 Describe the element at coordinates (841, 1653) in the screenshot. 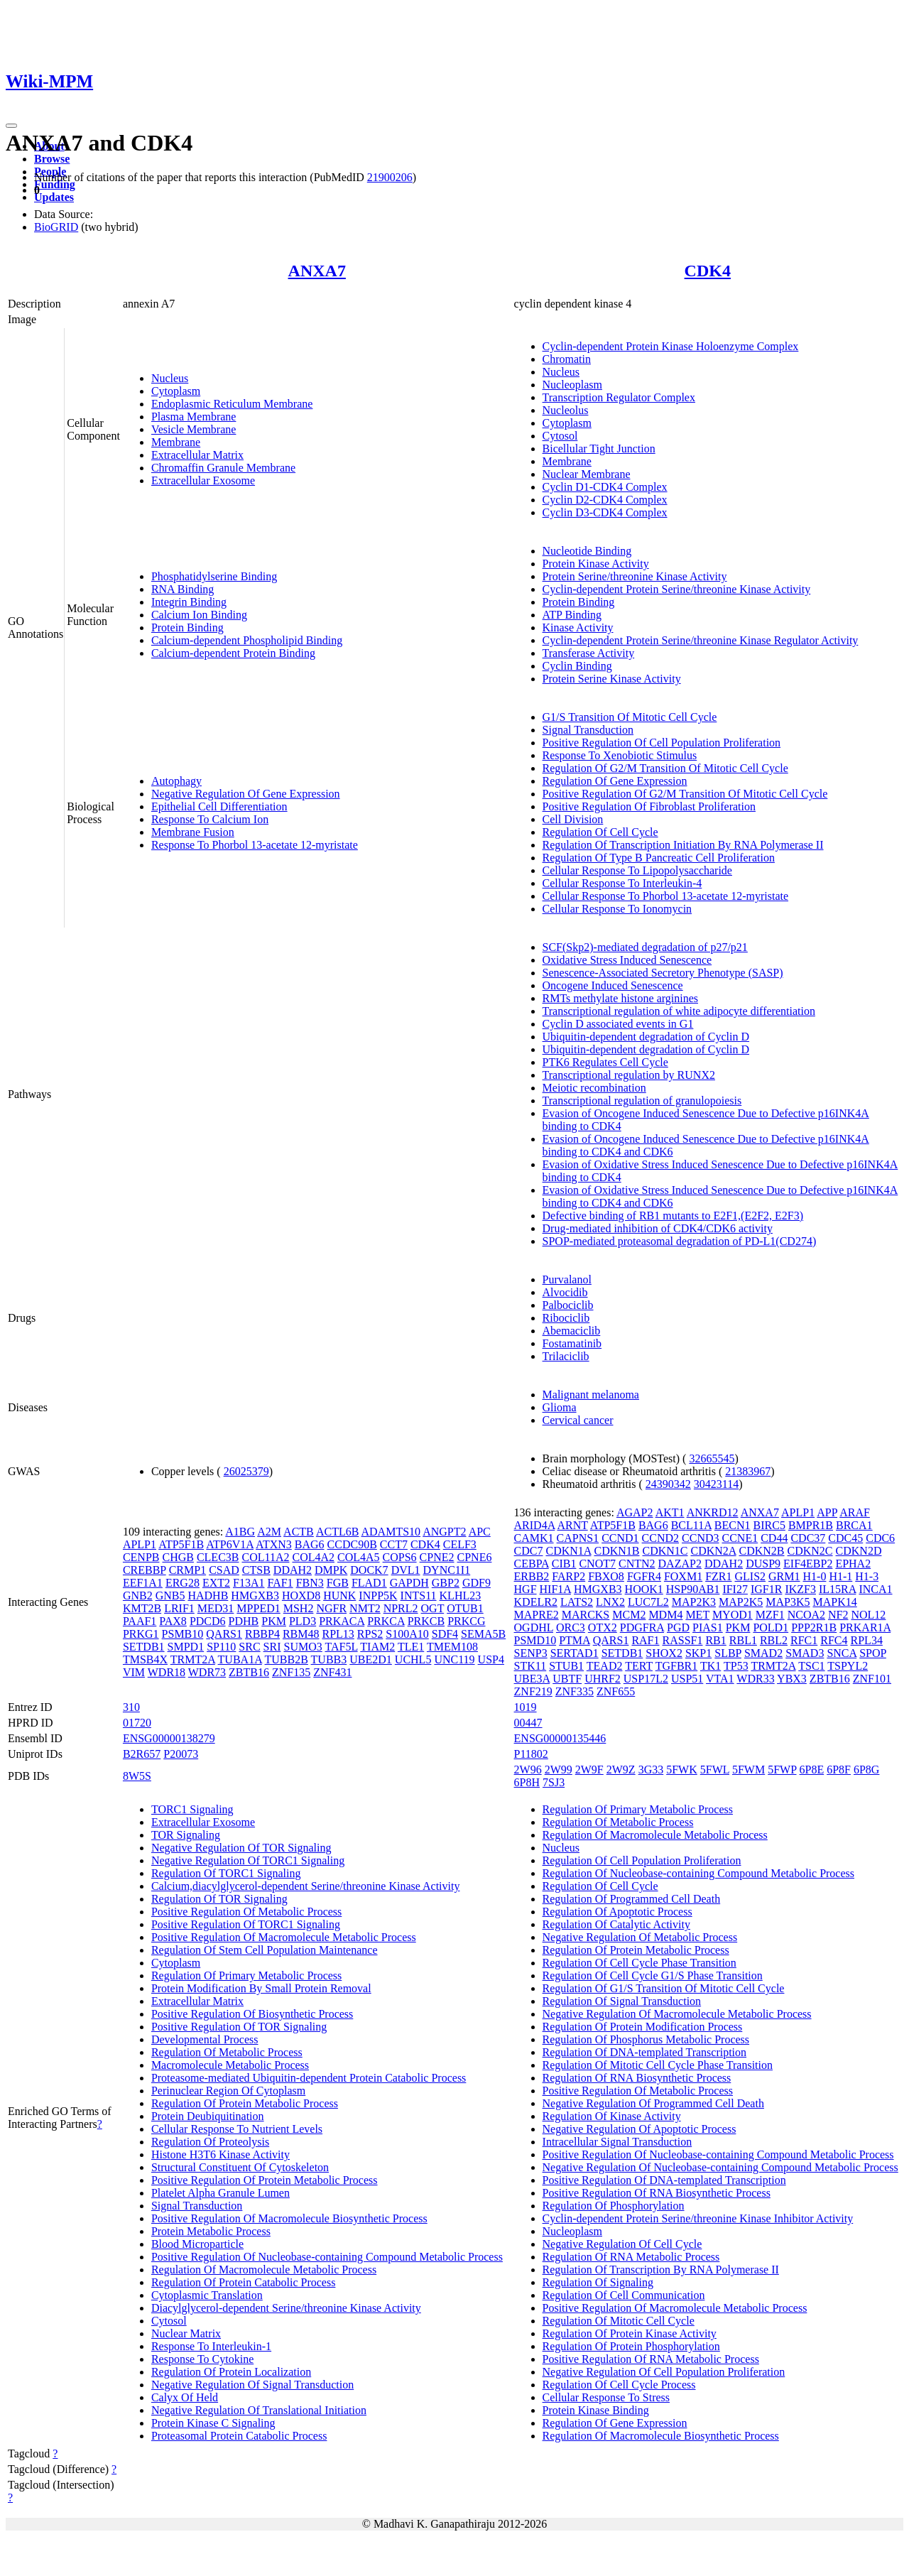

I see `SNCA` at that location.